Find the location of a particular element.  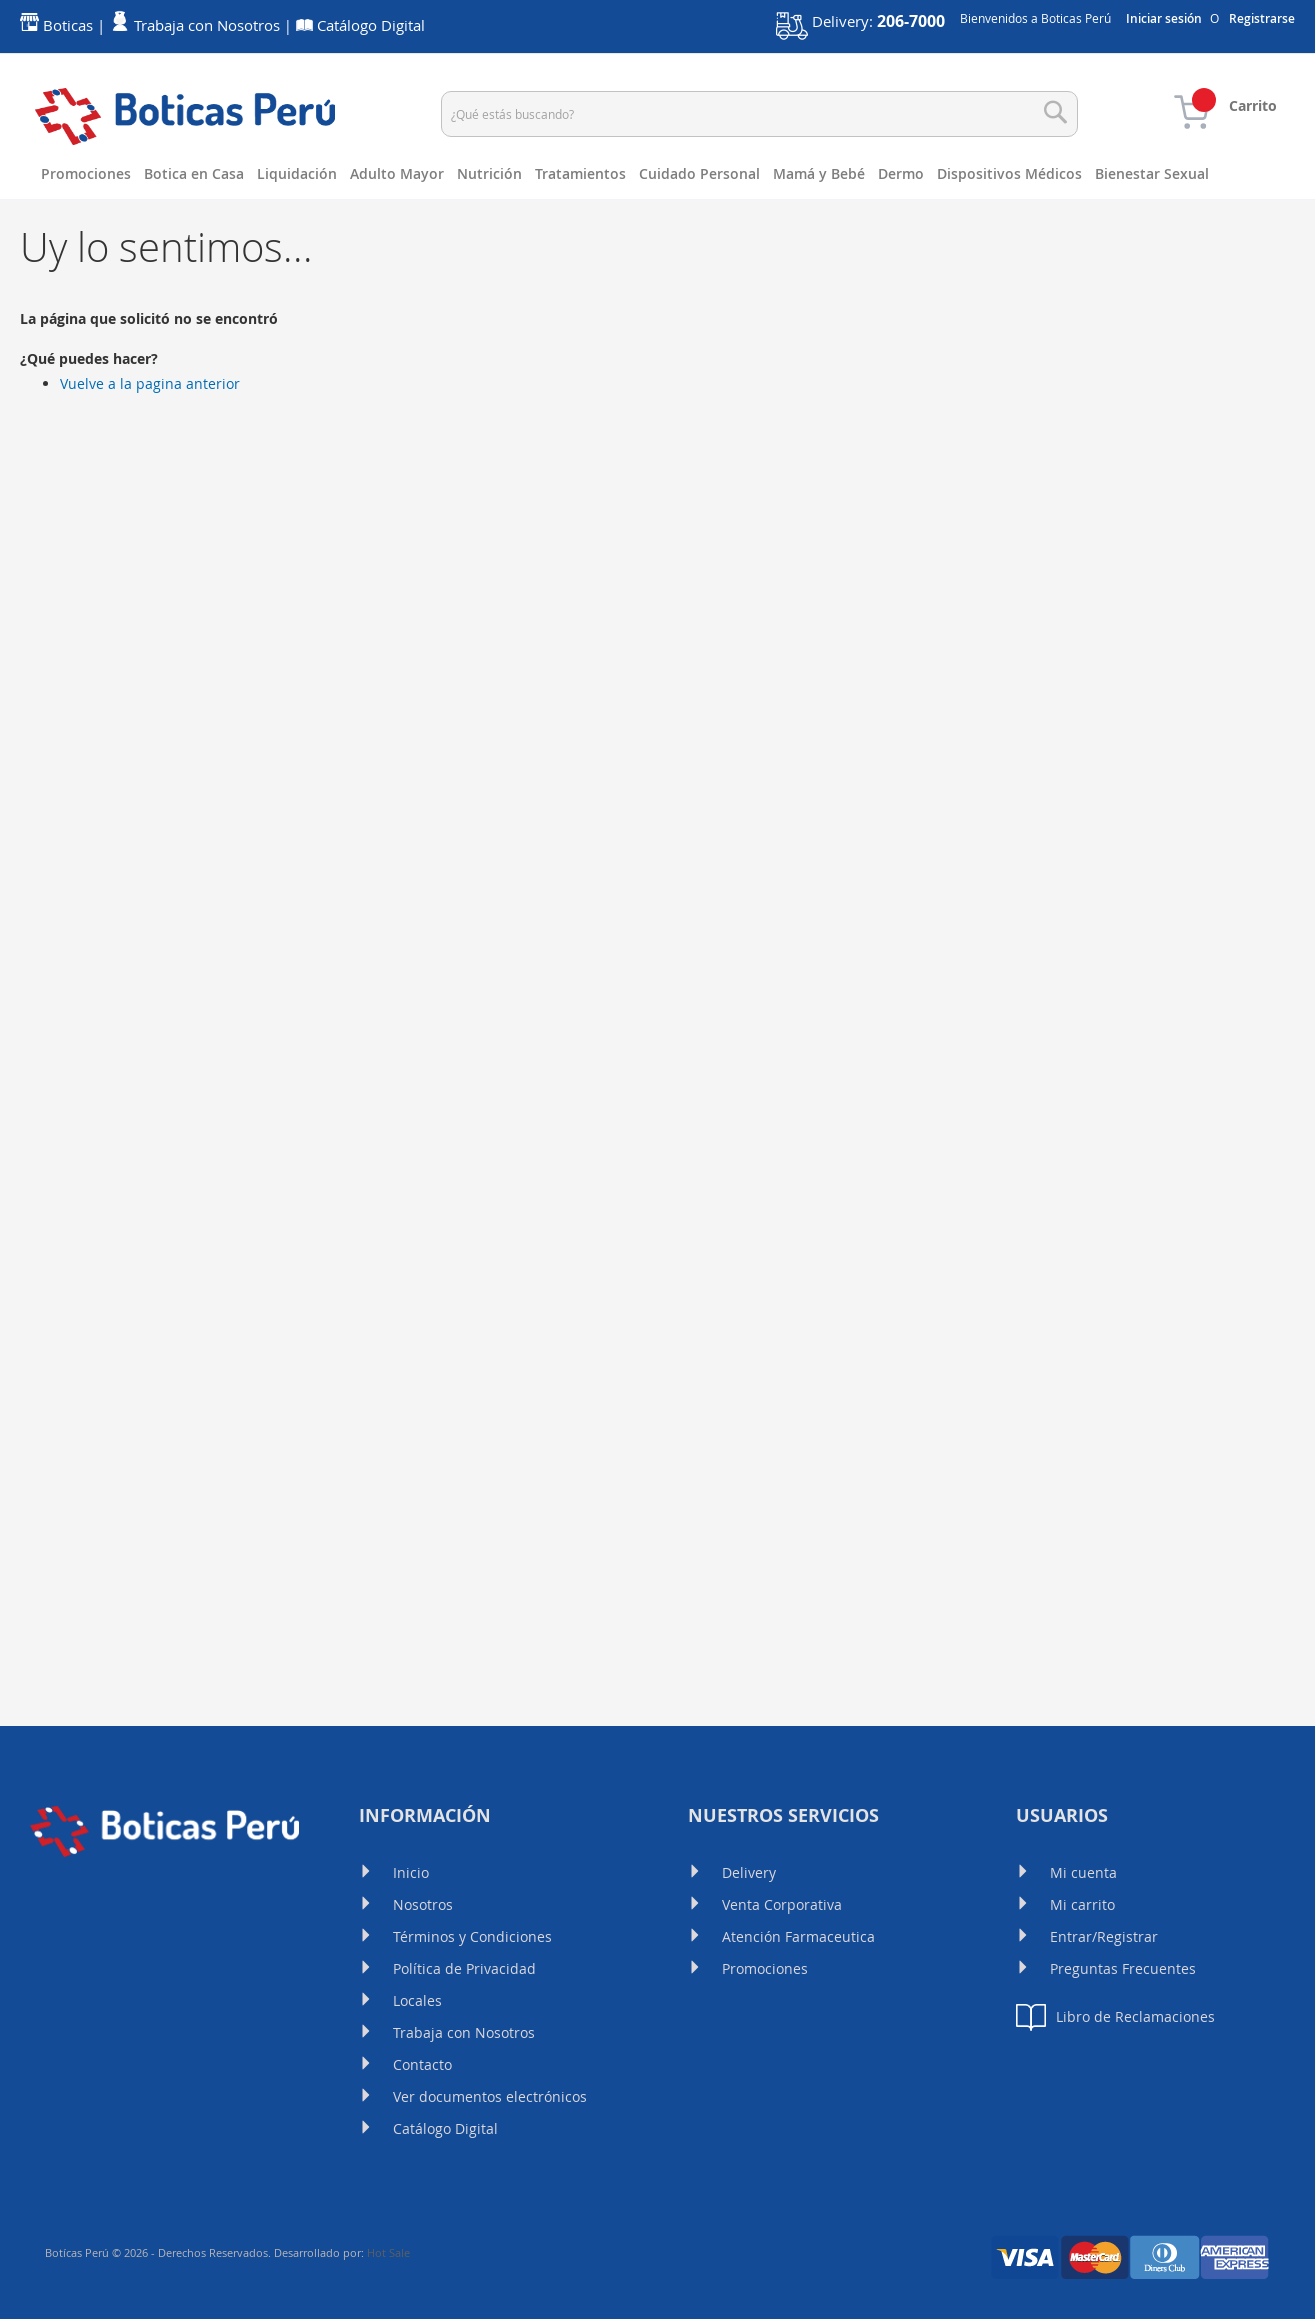

Política de Privacidad is located at coordinates (464, 1968).